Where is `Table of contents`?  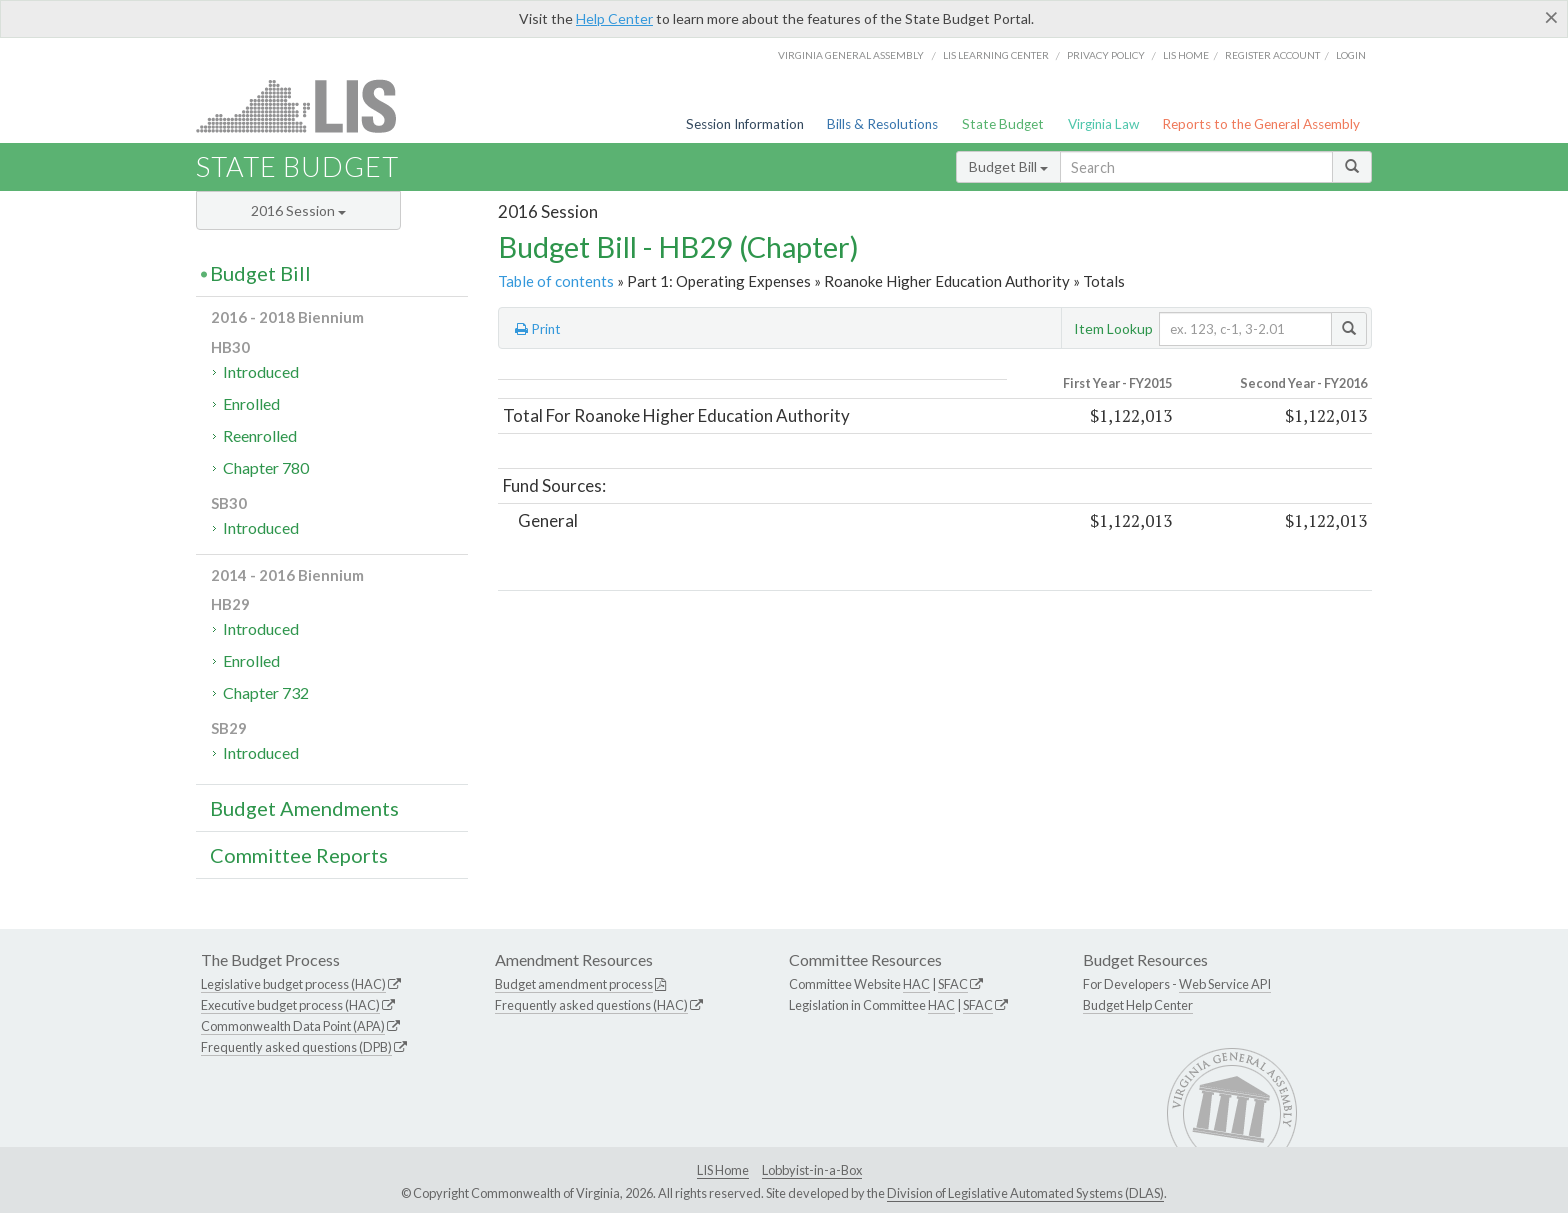
Table of contents is located at coordinates (556, 281).